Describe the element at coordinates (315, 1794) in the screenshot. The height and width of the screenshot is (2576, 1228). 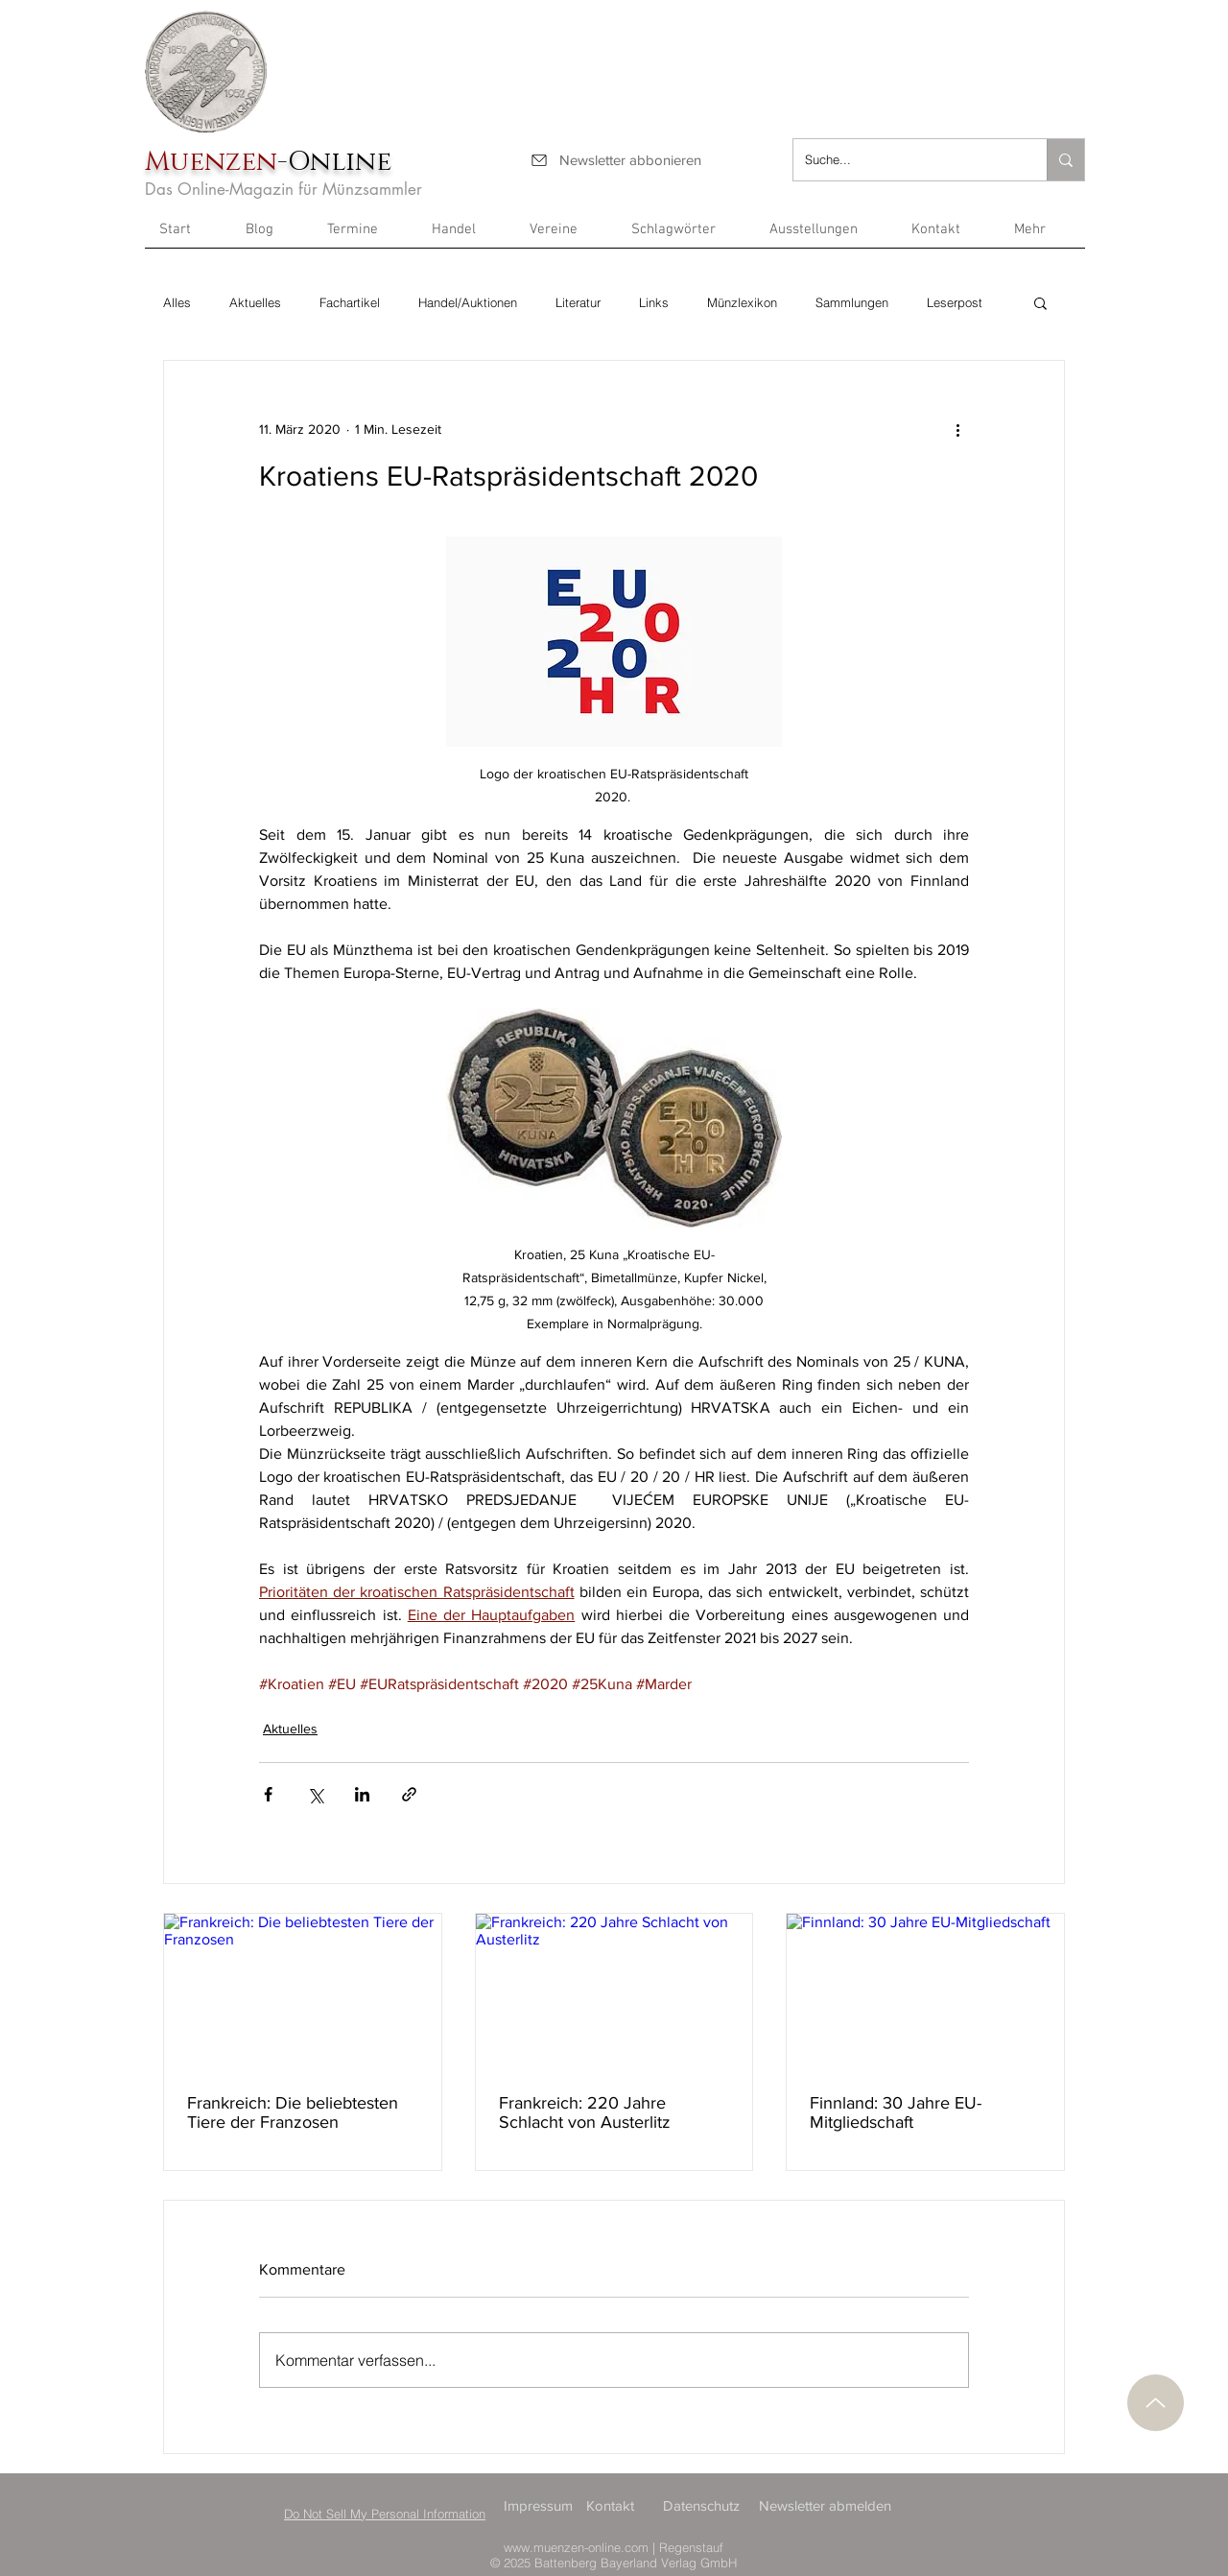
I see `[Über X (Twitter) teilen]` at that location.